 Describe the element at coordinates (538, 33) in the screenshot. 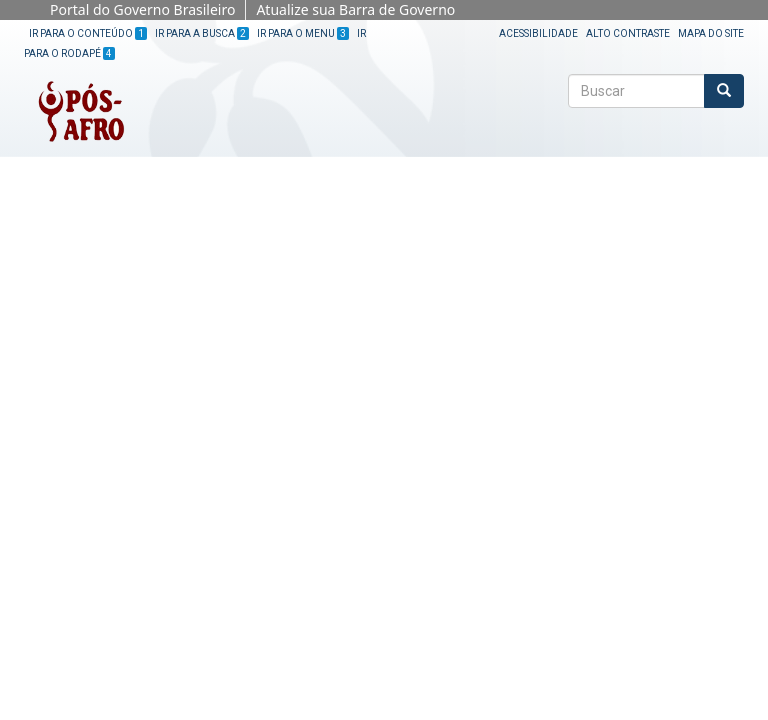

I see `Acessibilidade` at that location.